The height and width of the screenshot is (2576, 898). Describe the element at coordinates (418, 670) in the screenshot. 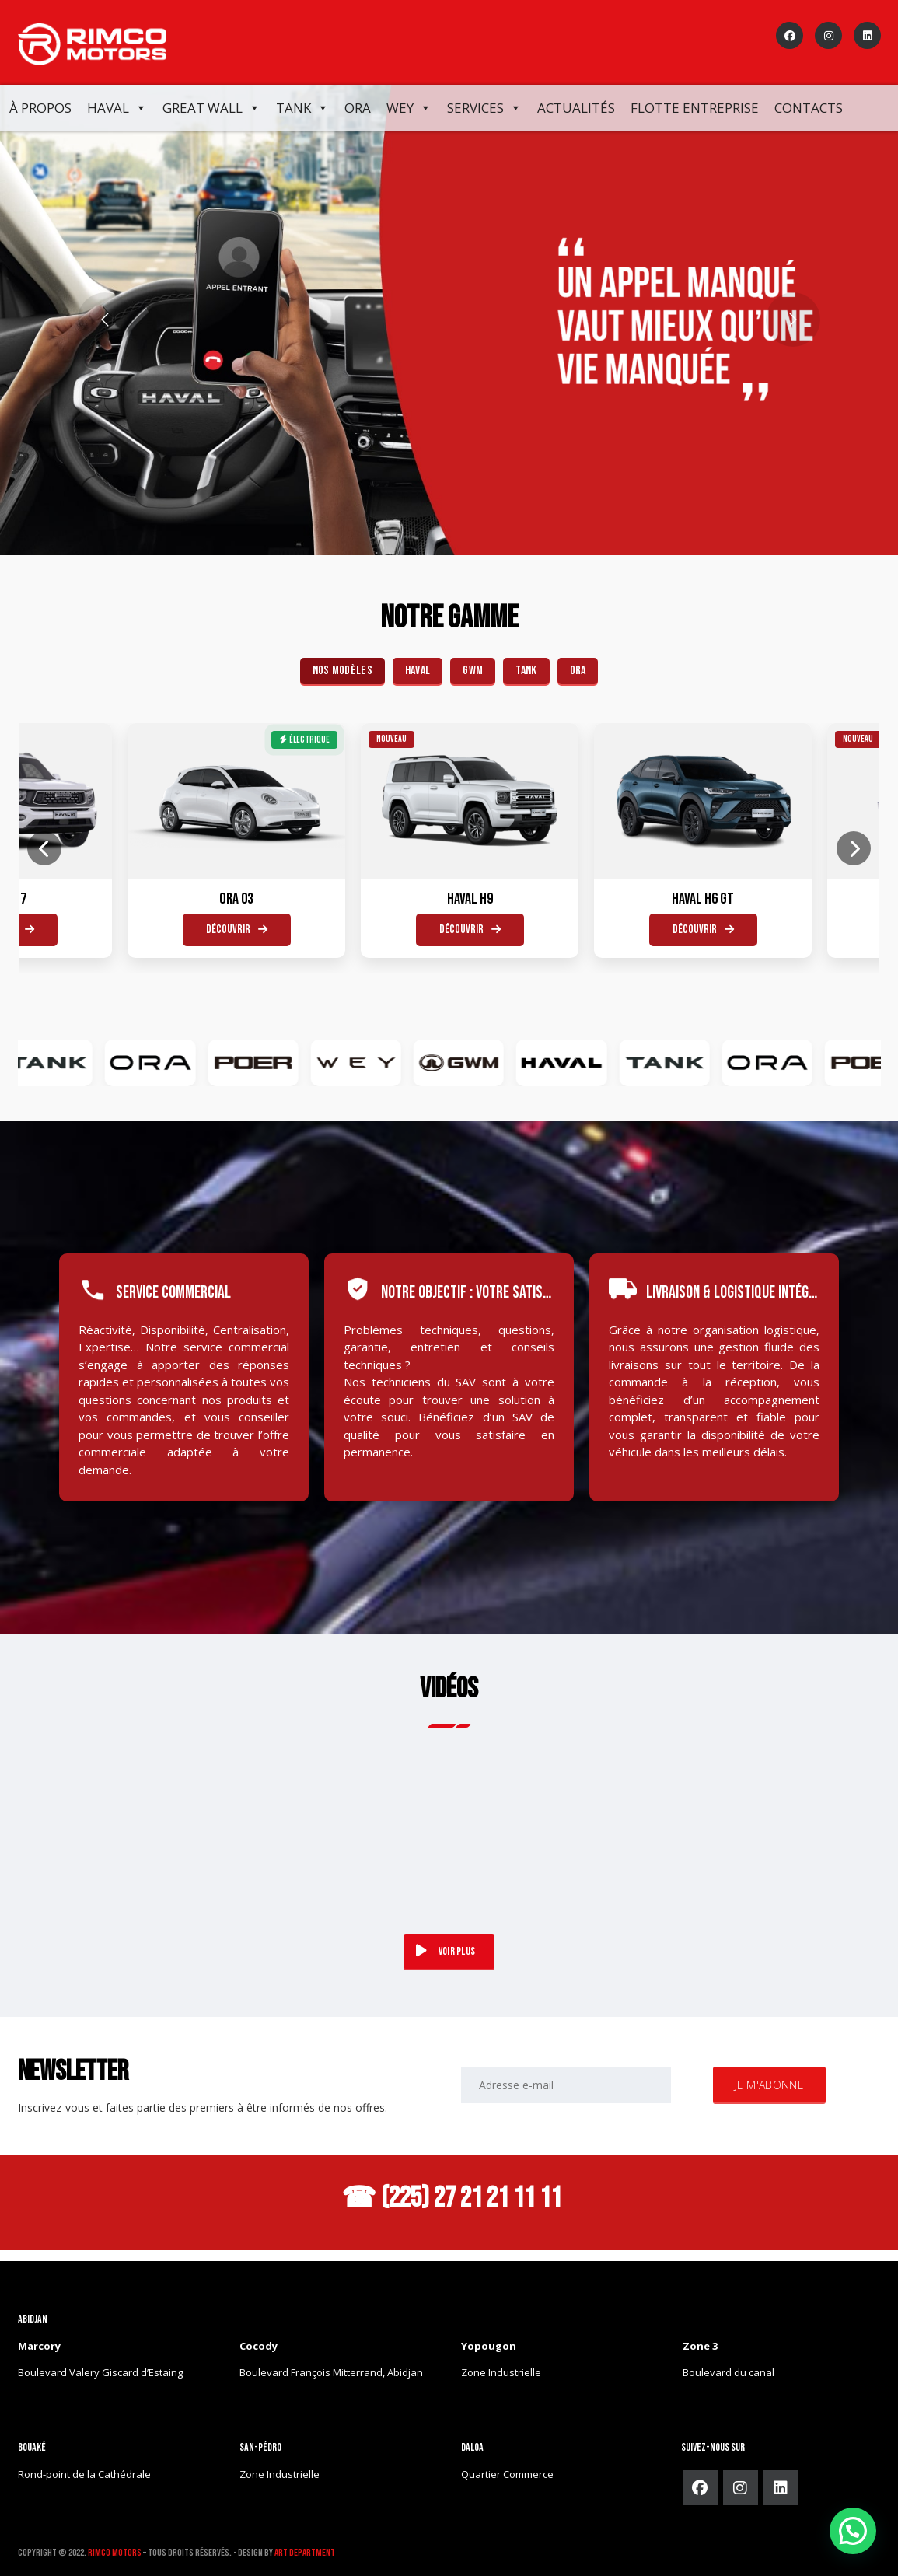

I see `HAVAL` at that location.